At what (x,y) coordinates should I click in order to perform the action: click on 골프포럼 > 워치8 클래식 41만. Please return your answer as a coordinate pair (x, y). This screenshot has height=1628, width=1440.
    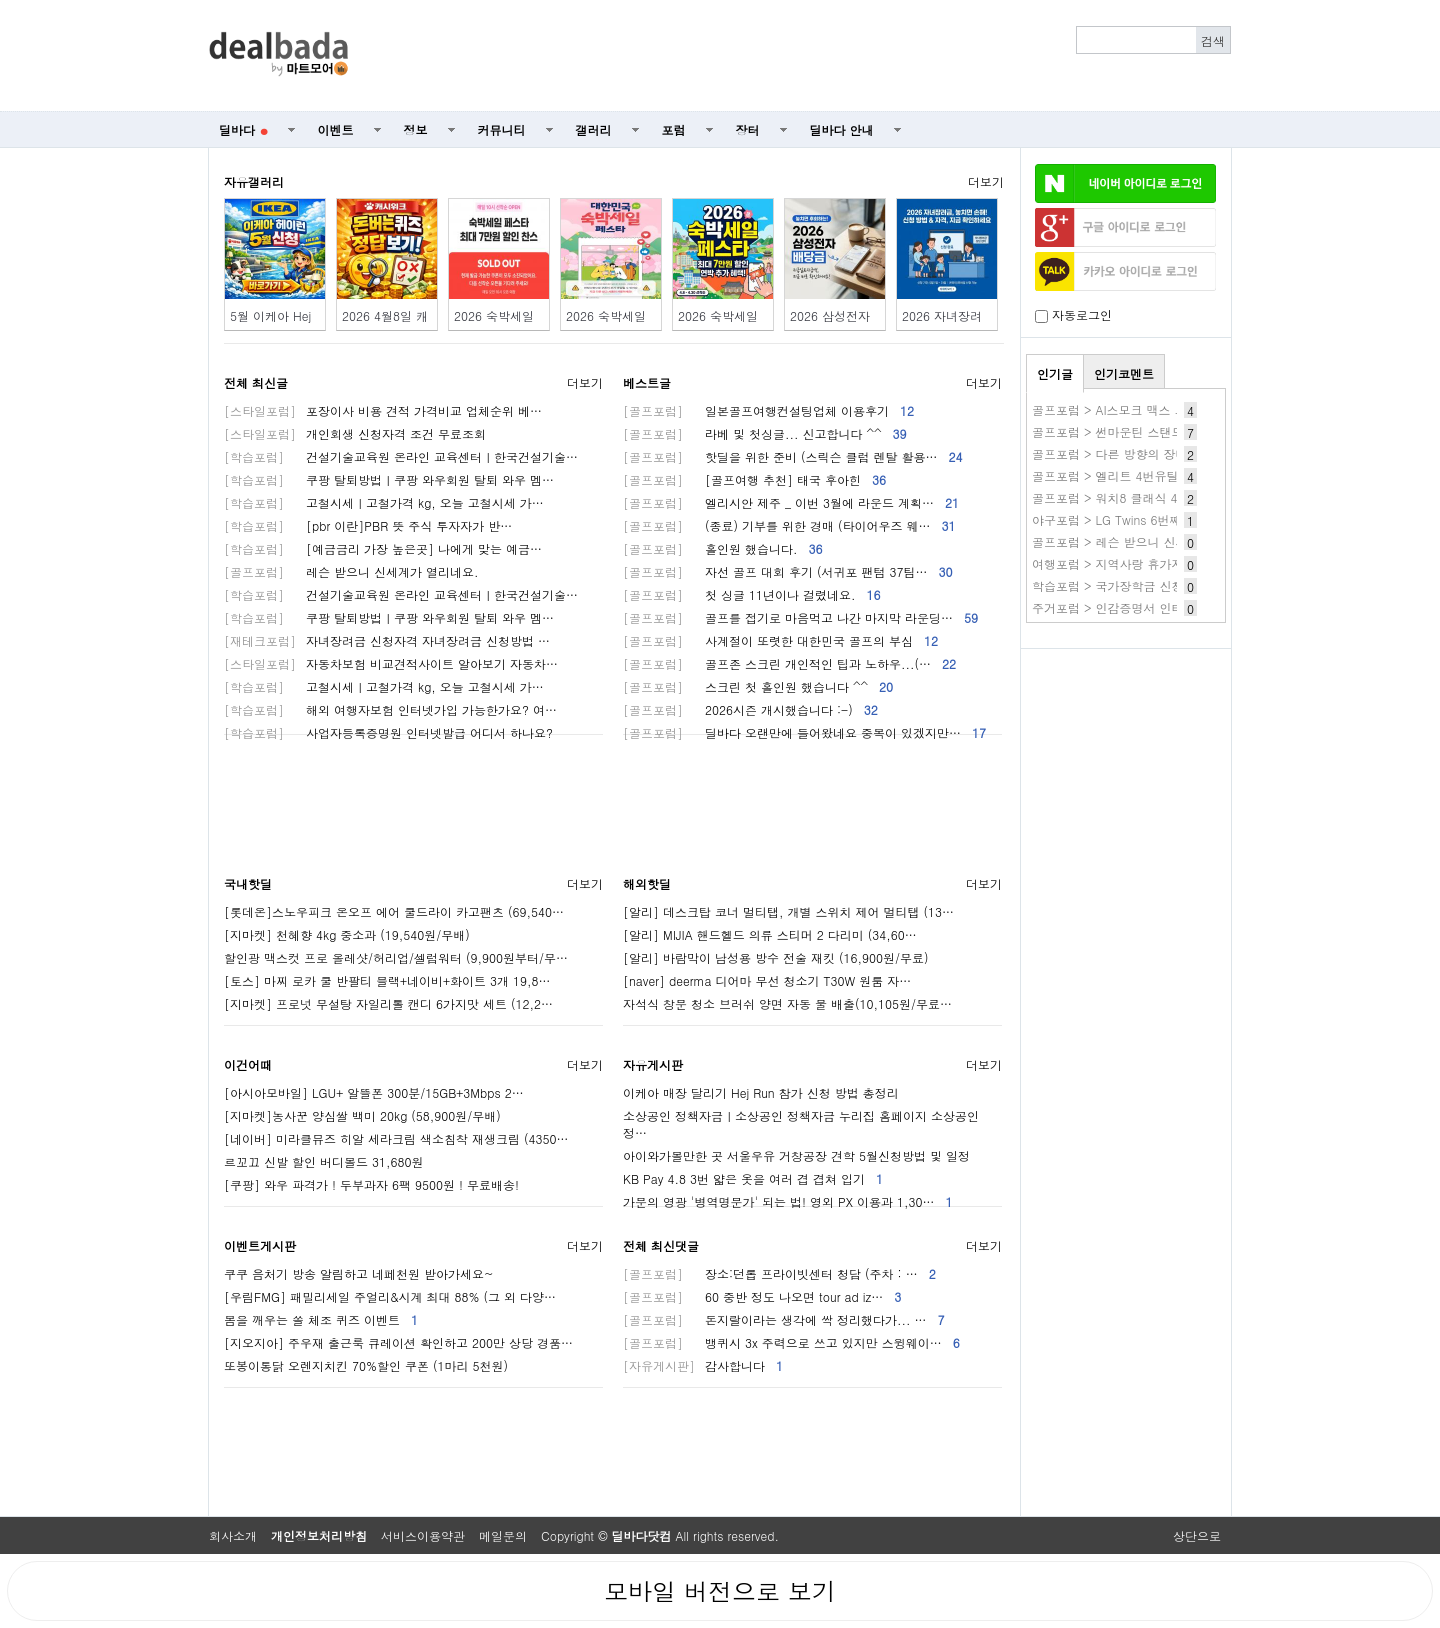
    Looking at the image, I should click on (1114, 497).